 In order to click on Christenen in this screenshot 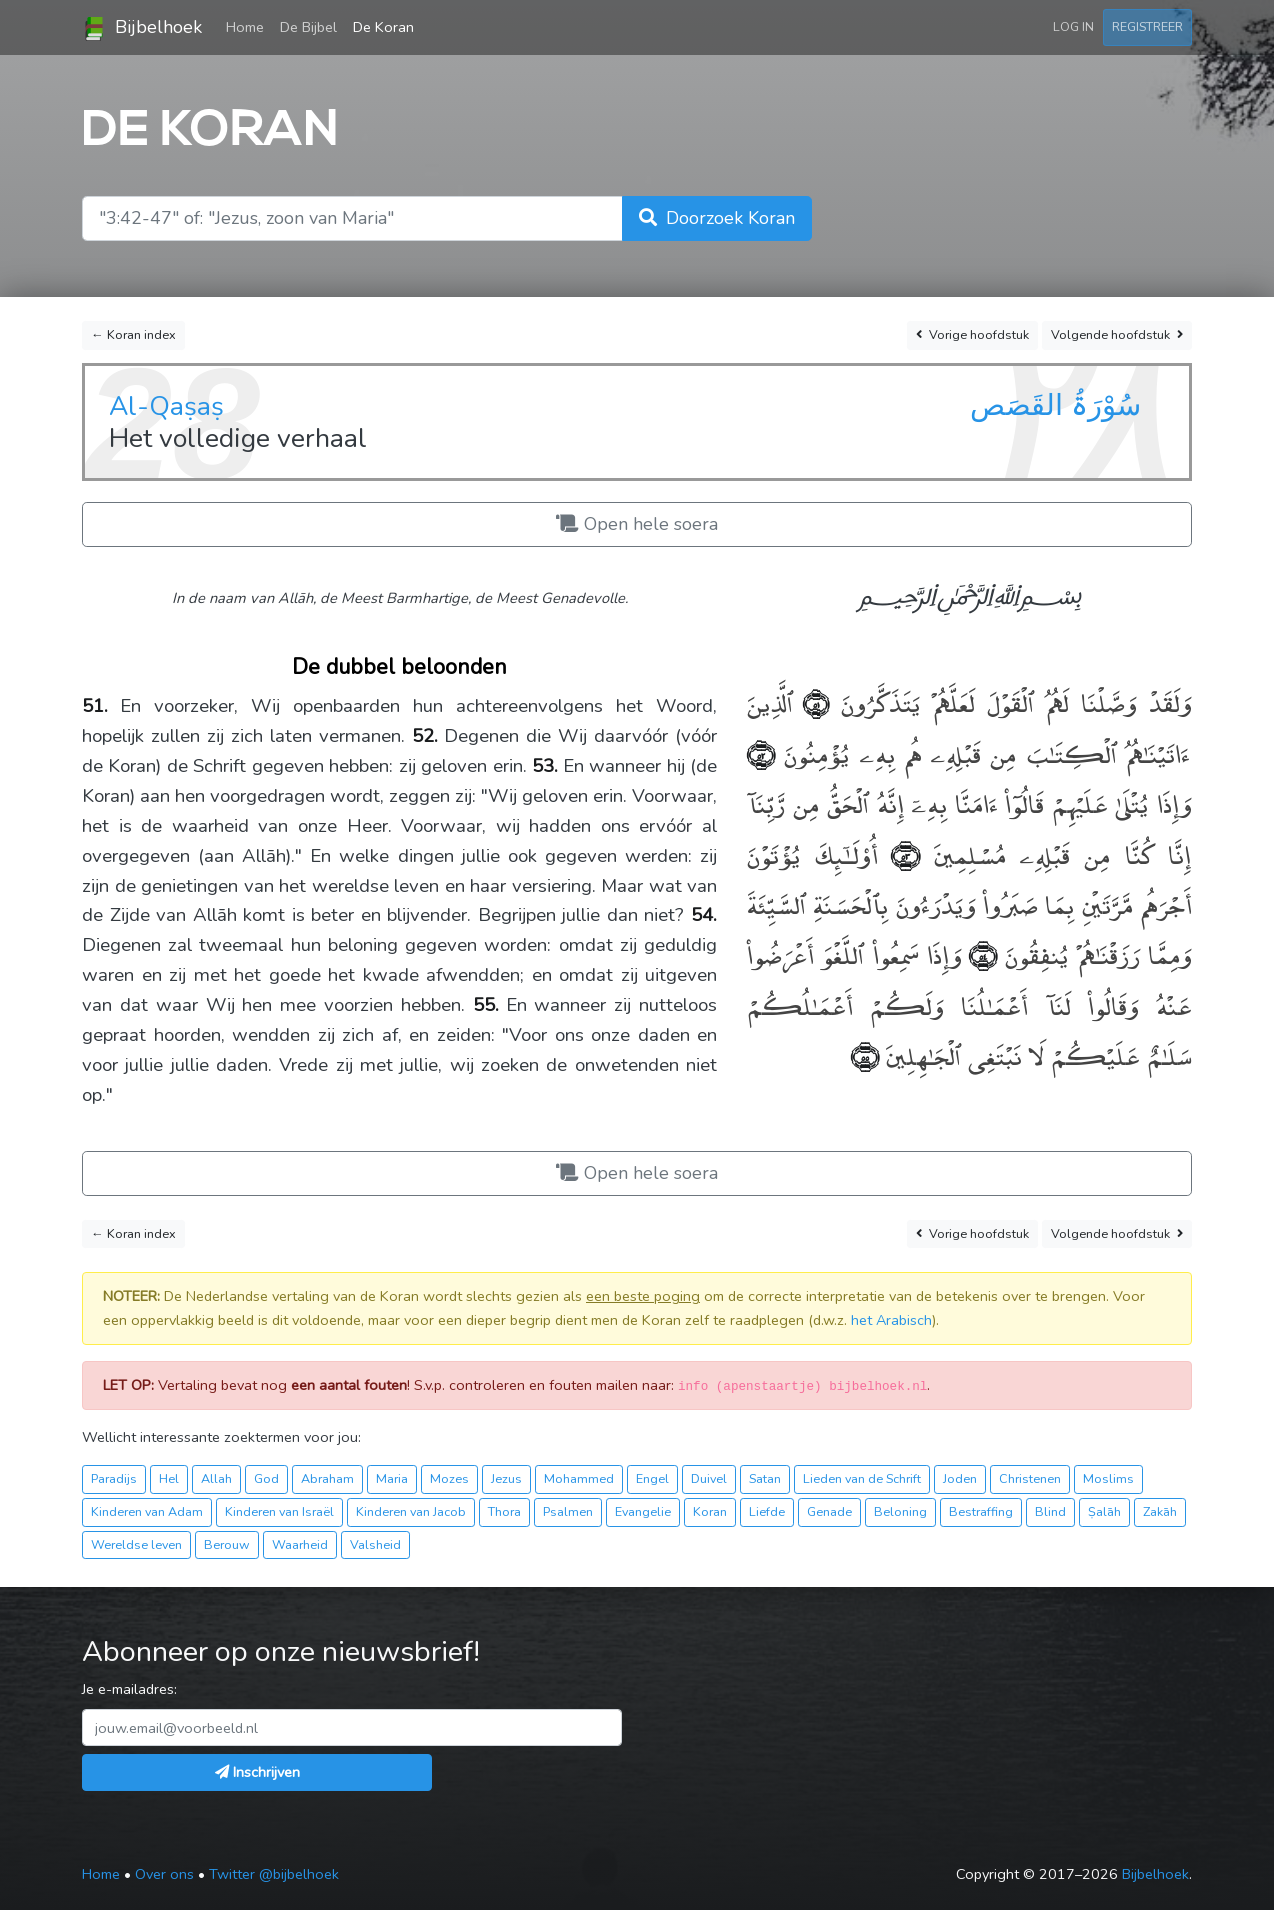, I will do `click(1030, 1478)`.